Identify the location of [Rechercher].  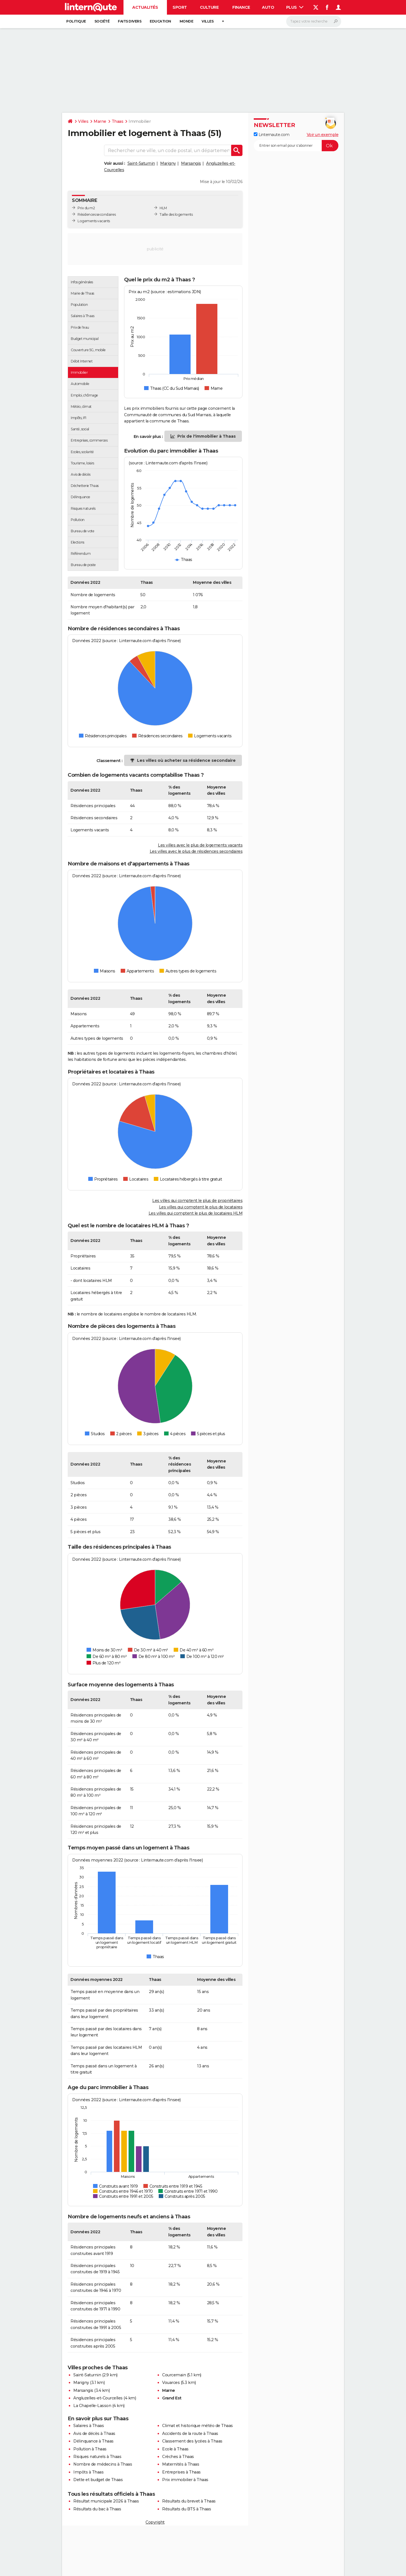
(313, 21).